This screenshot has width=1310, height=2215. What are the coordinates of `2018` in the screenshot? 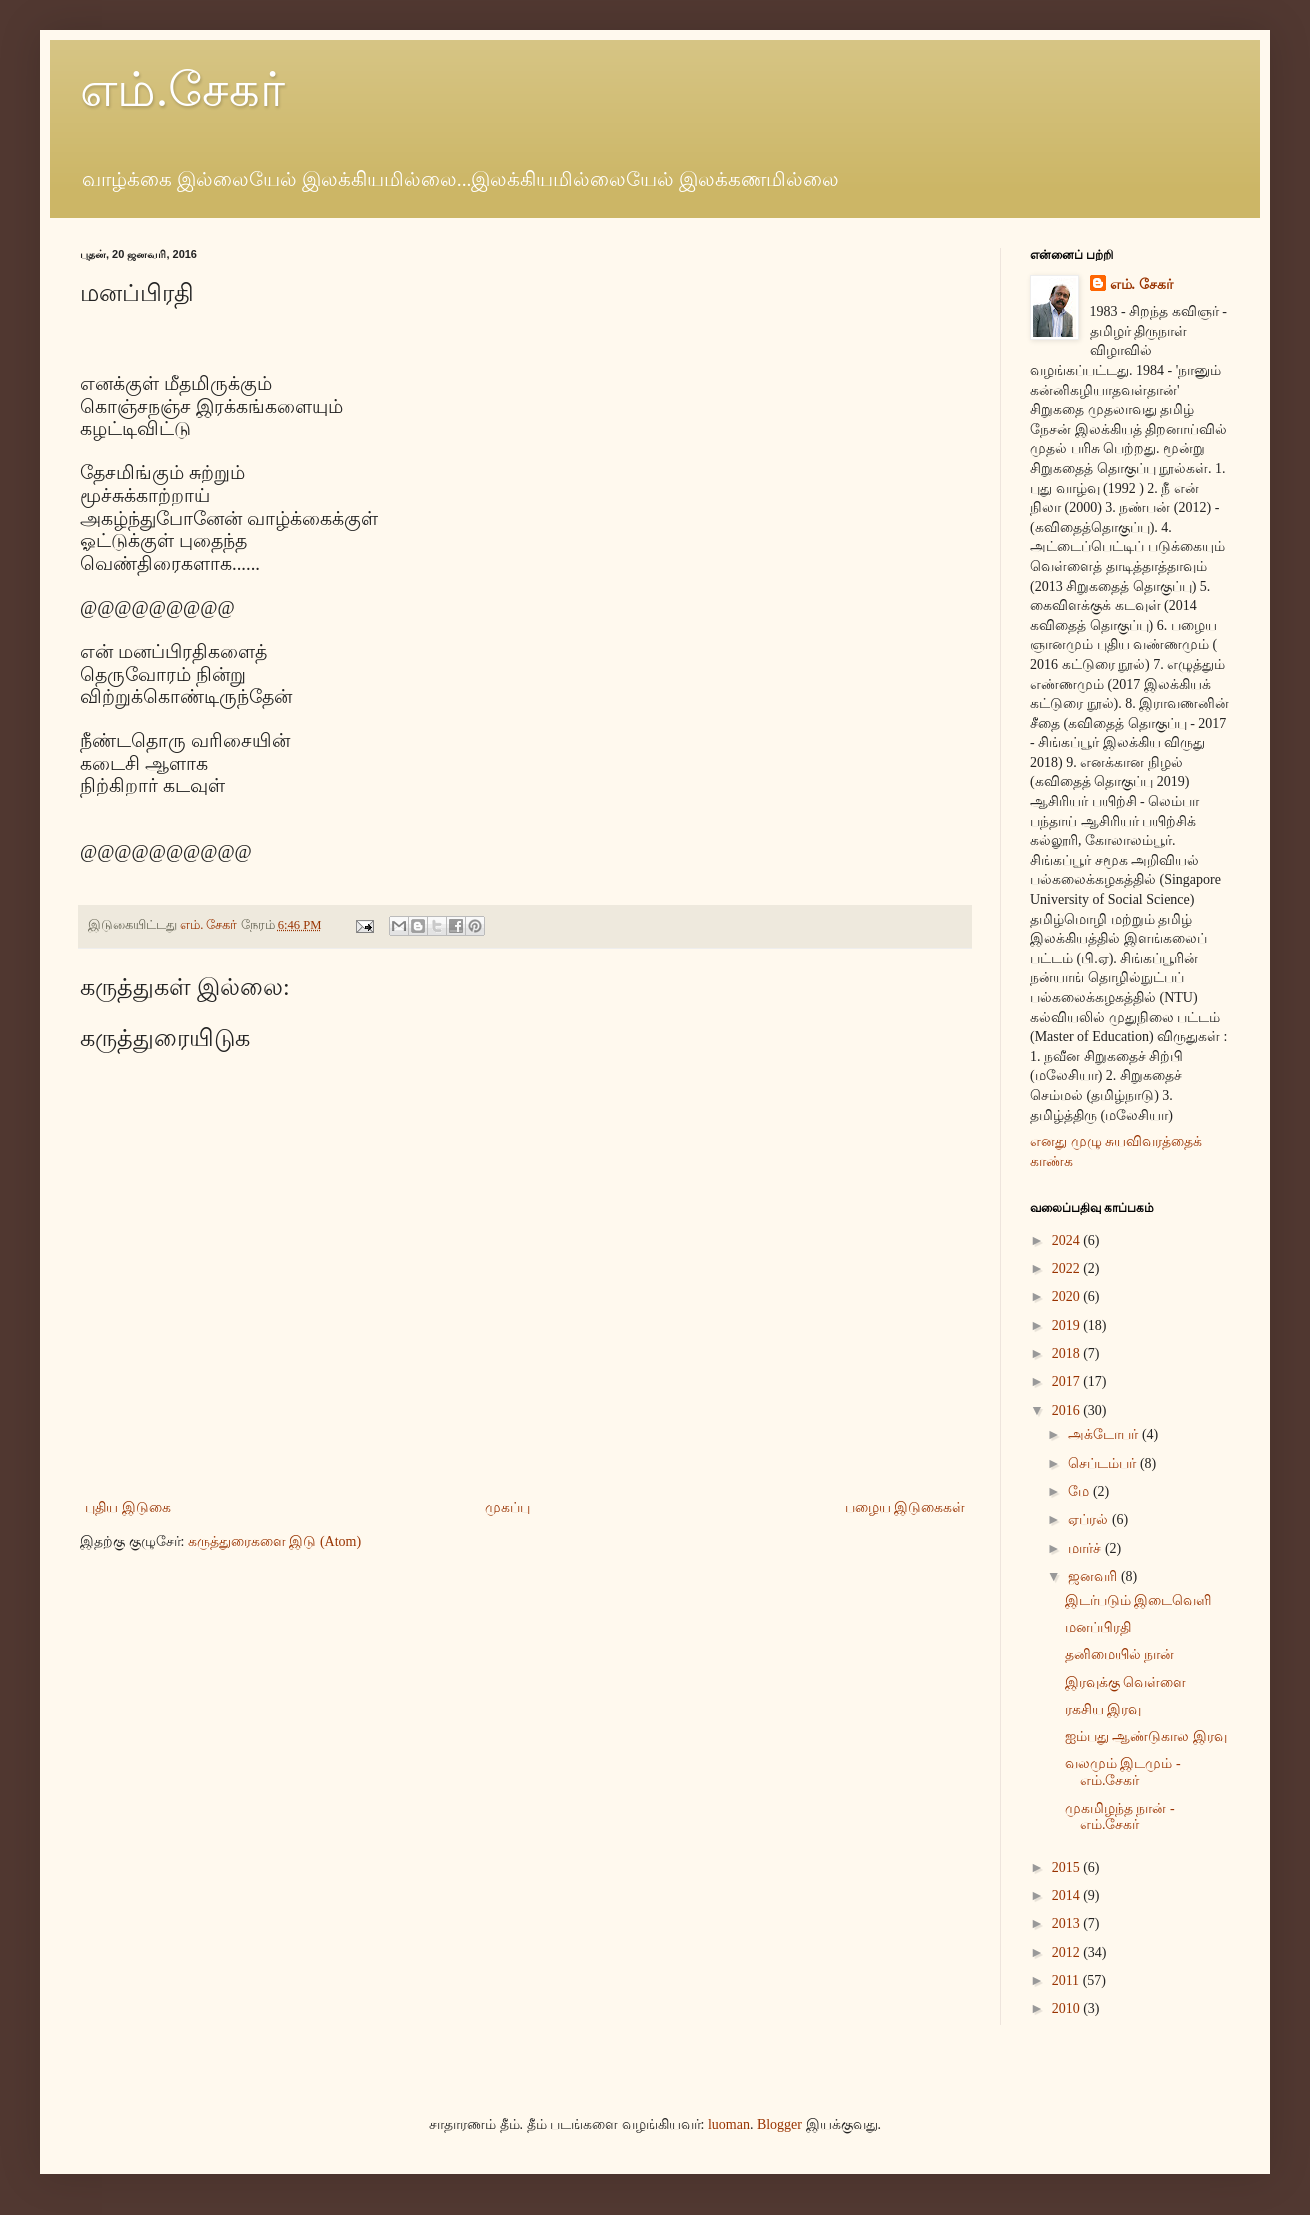 It's located at (1068, 1353).